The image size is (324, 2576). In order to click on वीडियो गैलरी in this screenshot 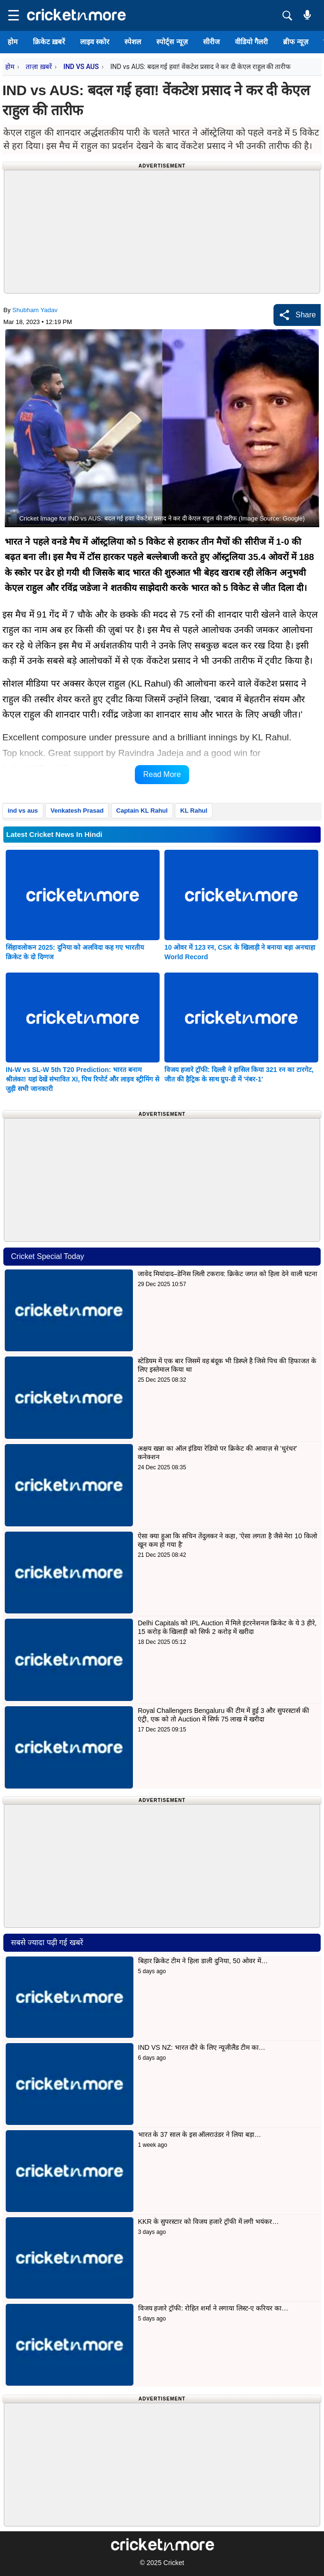, I will do `click(251, 42)`.